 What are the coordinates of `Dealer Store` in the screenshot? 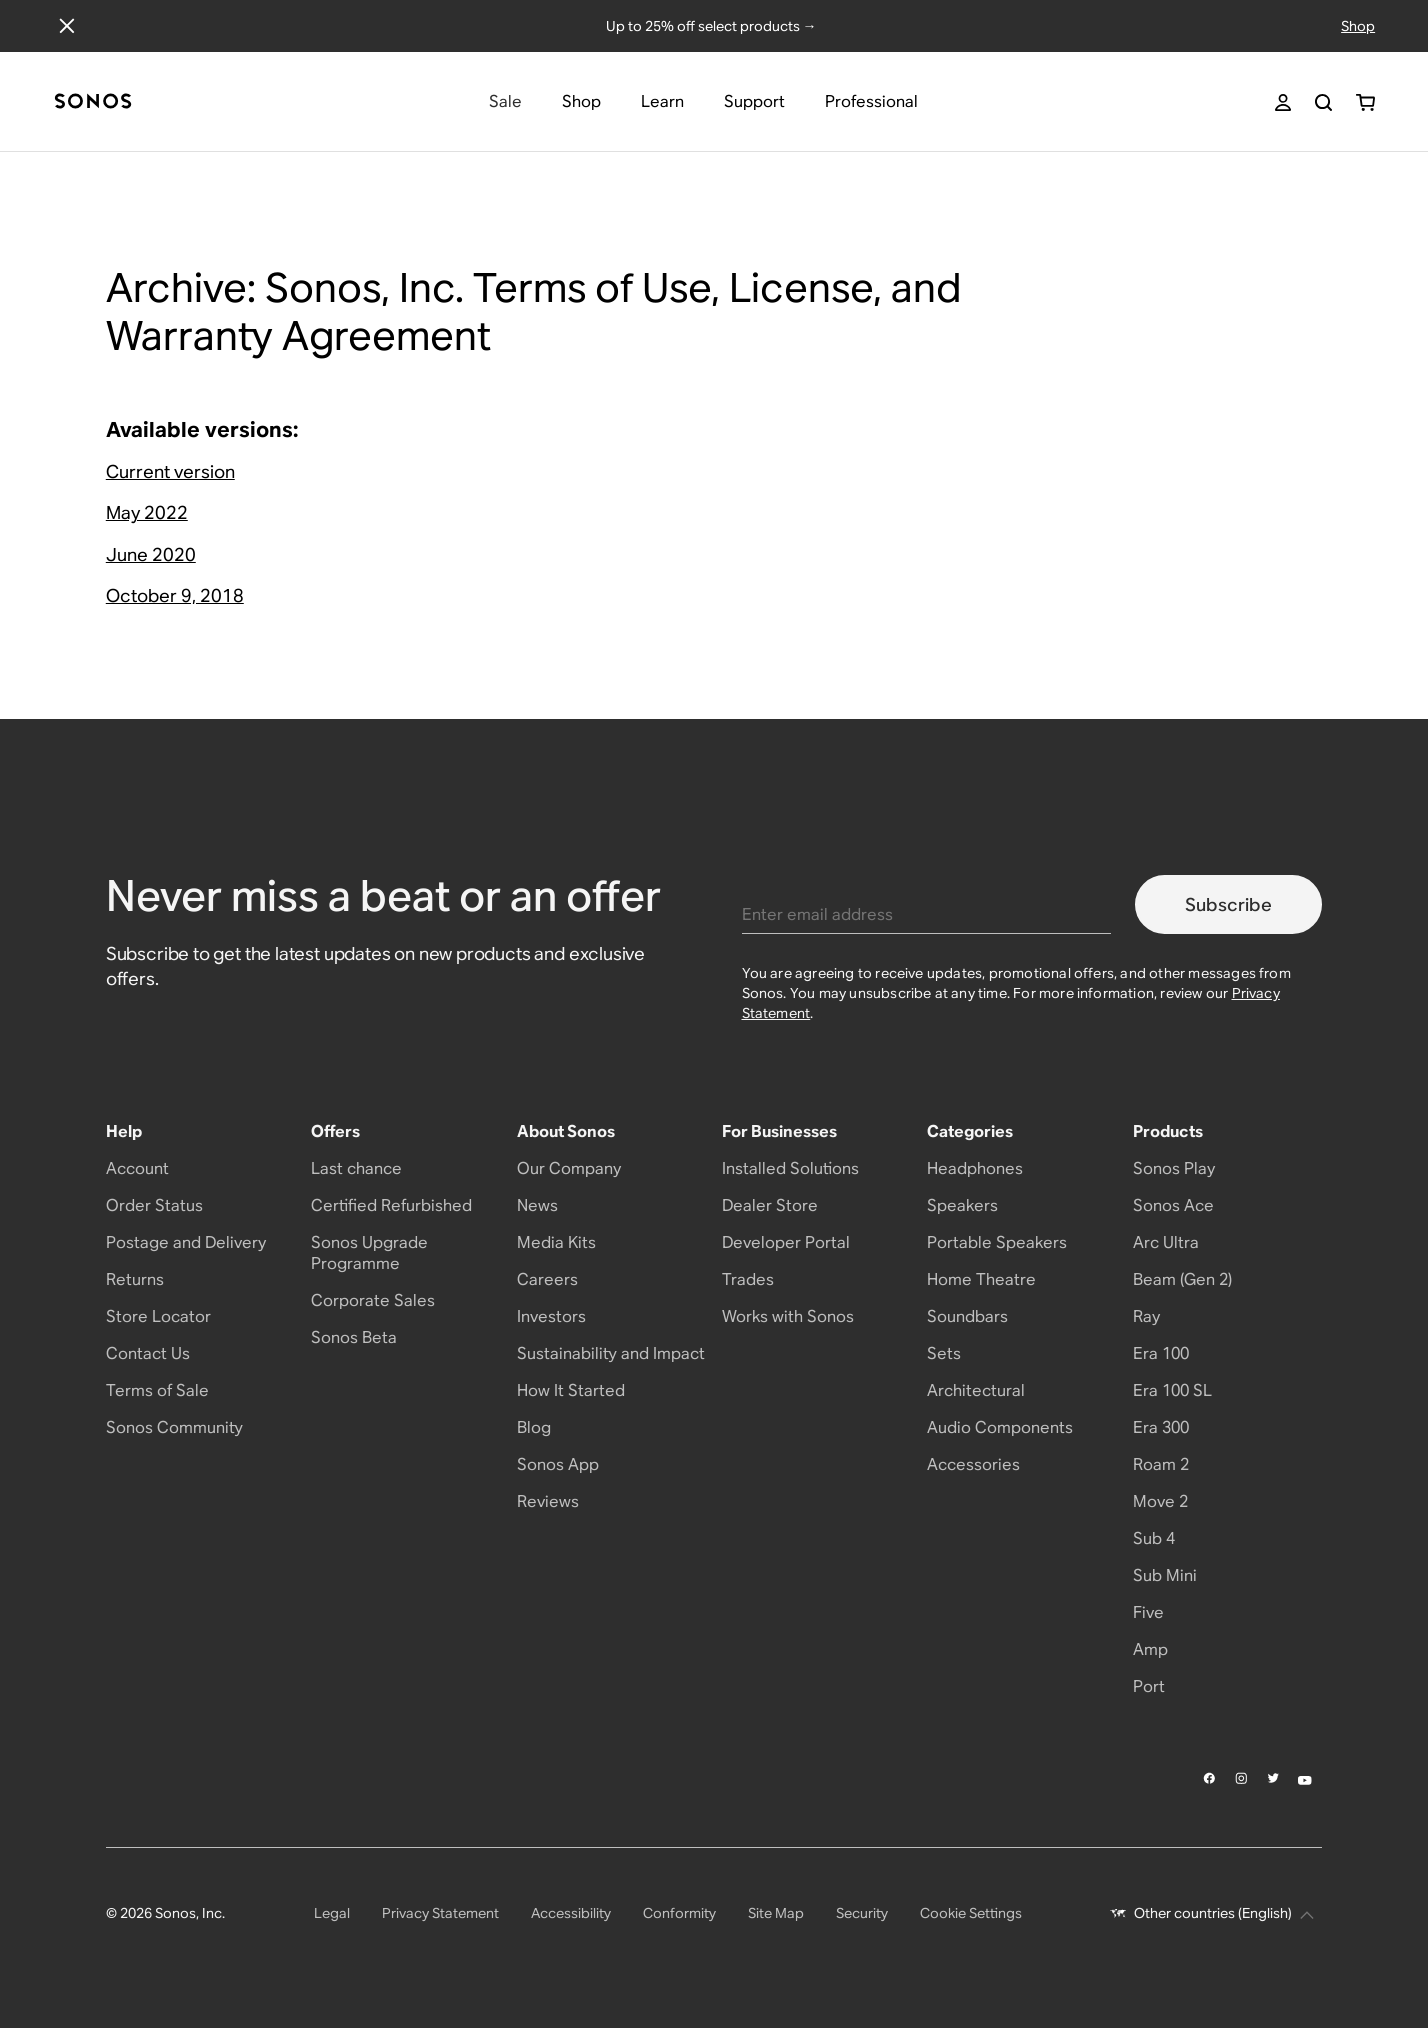 It's located at (770, 1205).